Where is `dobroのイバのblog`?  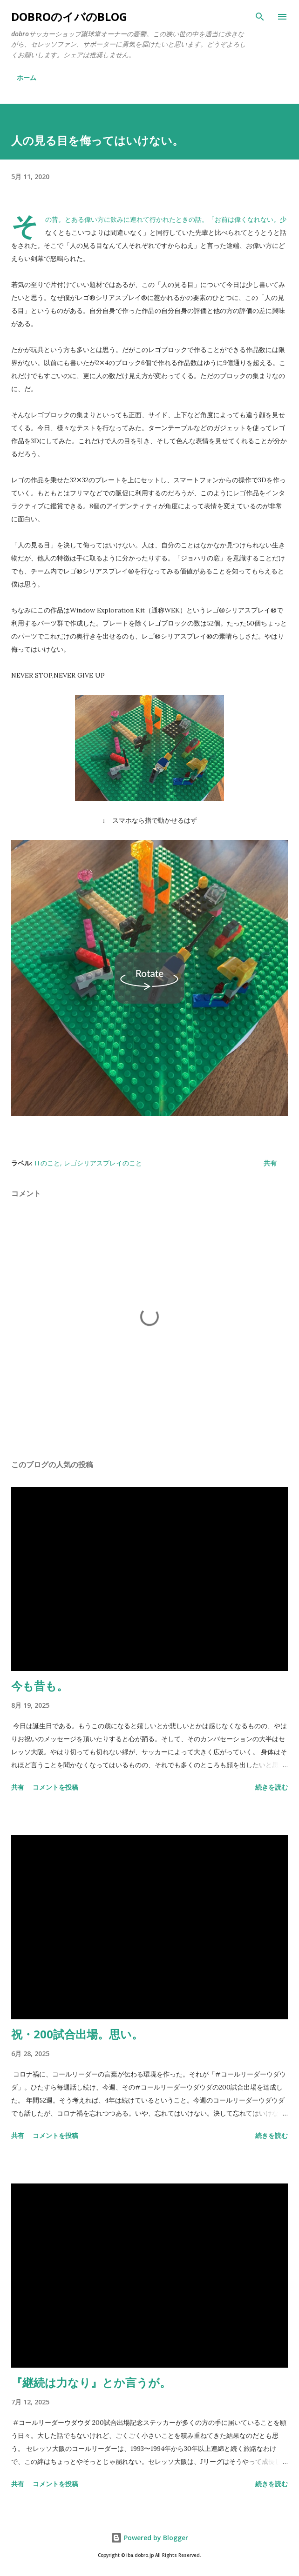
dobroのイバのblog is located at coordinates (69, 16).